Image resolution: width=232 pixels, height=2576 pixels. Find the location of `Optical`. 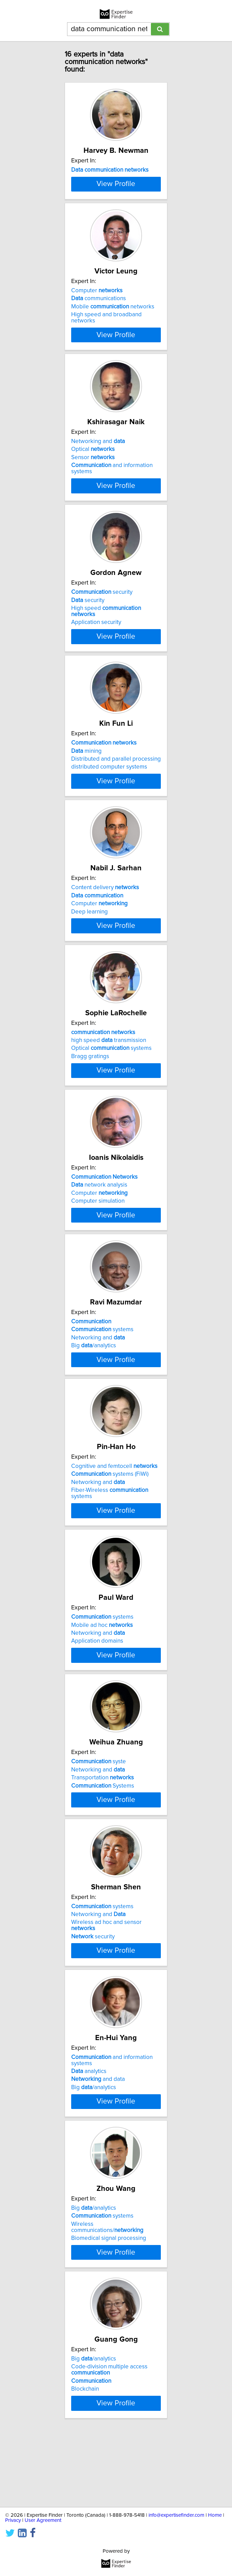

Optical is located at coordinates (93, 479).